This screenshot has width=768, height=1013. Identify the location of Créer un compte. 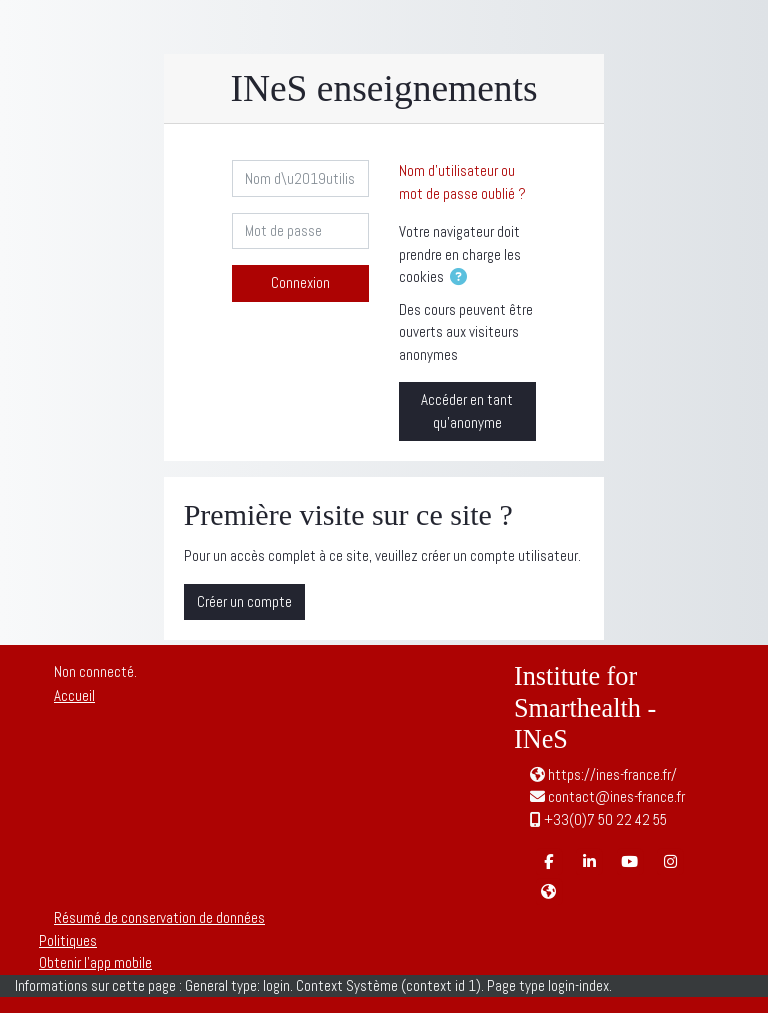
(244, 601).